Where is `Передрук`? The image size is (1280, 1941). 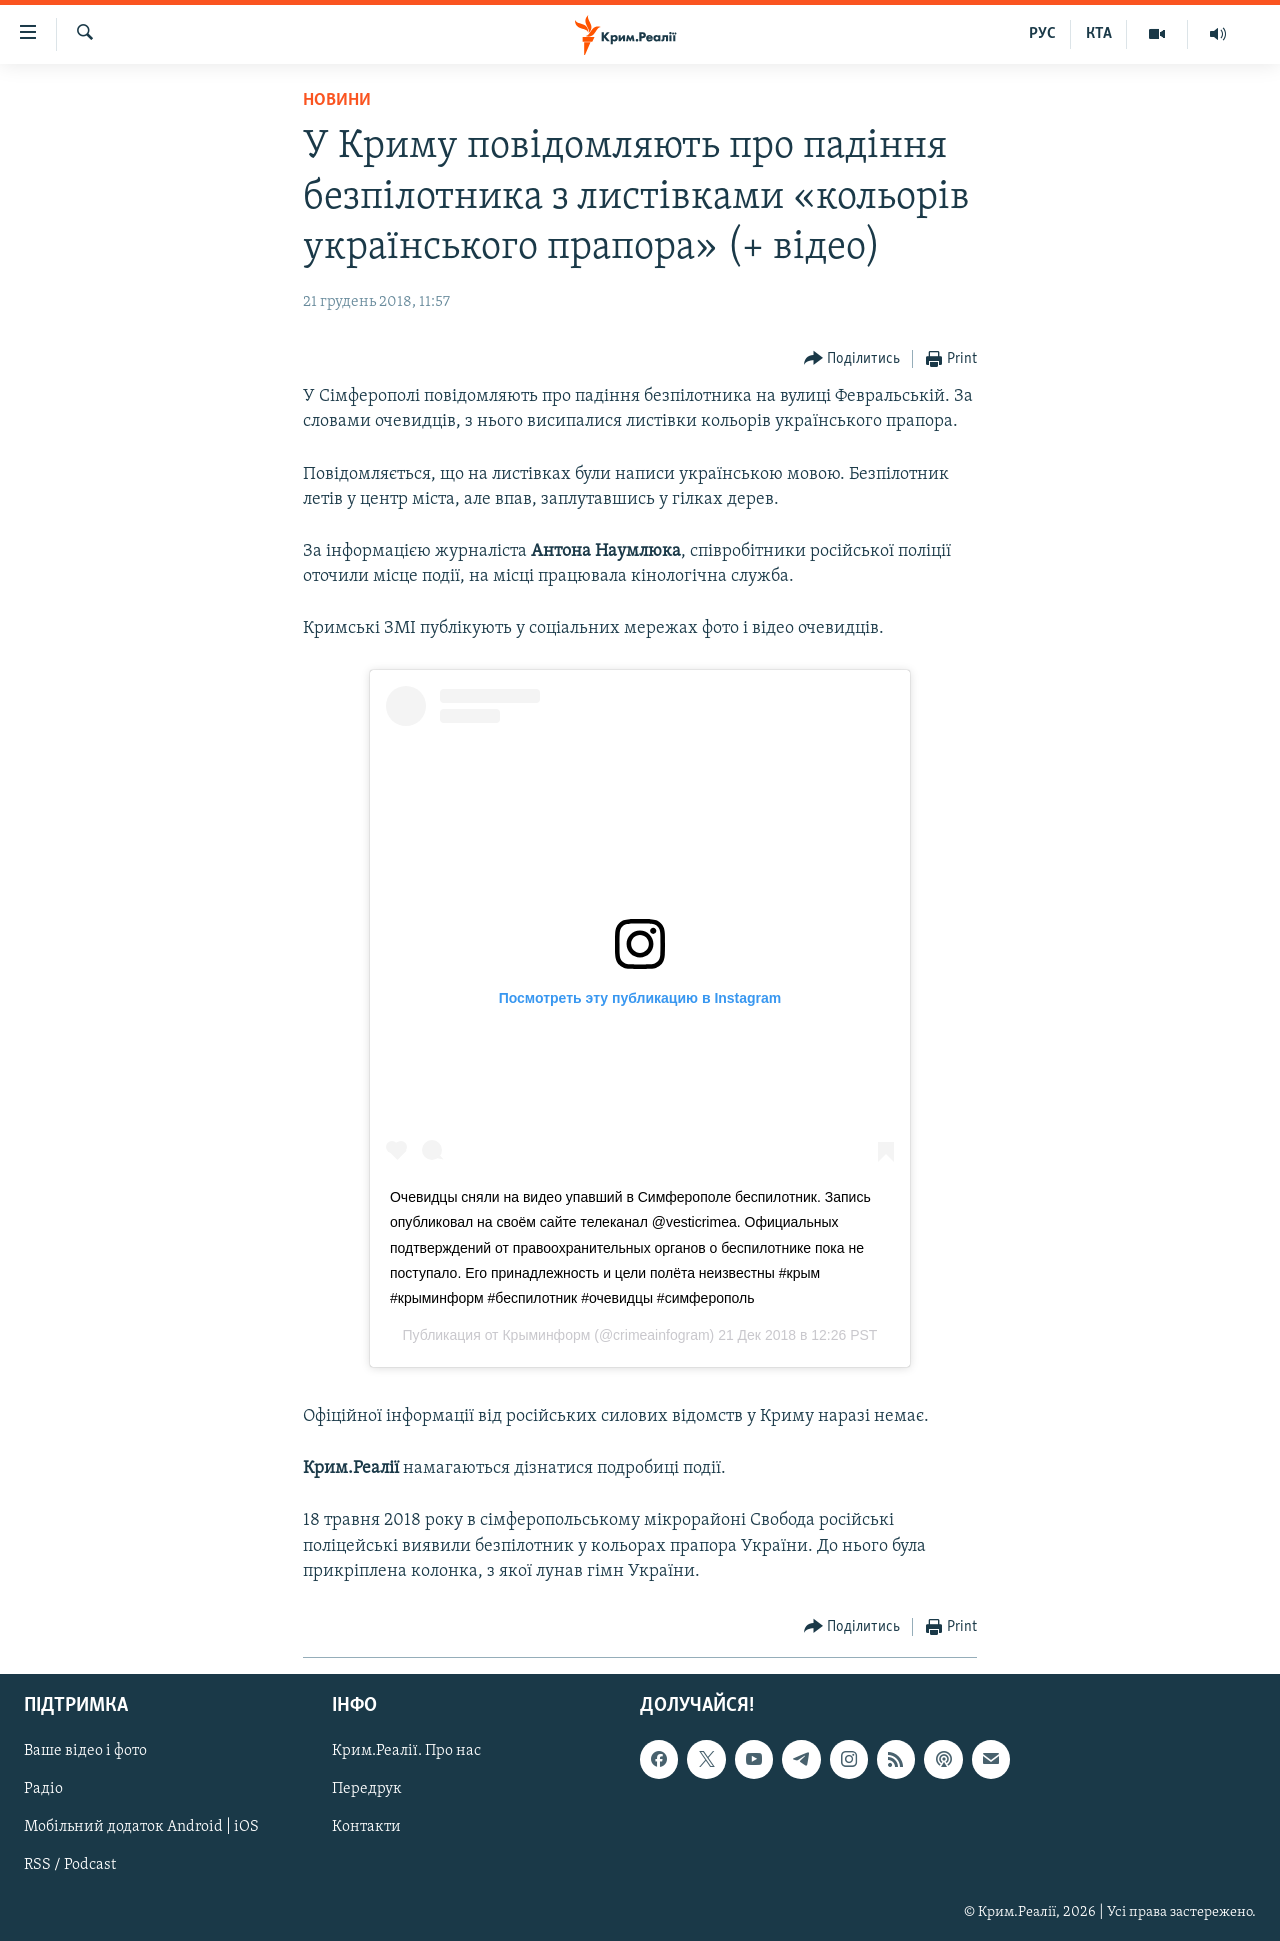 Передрук is located at coordinates (367, 1789).